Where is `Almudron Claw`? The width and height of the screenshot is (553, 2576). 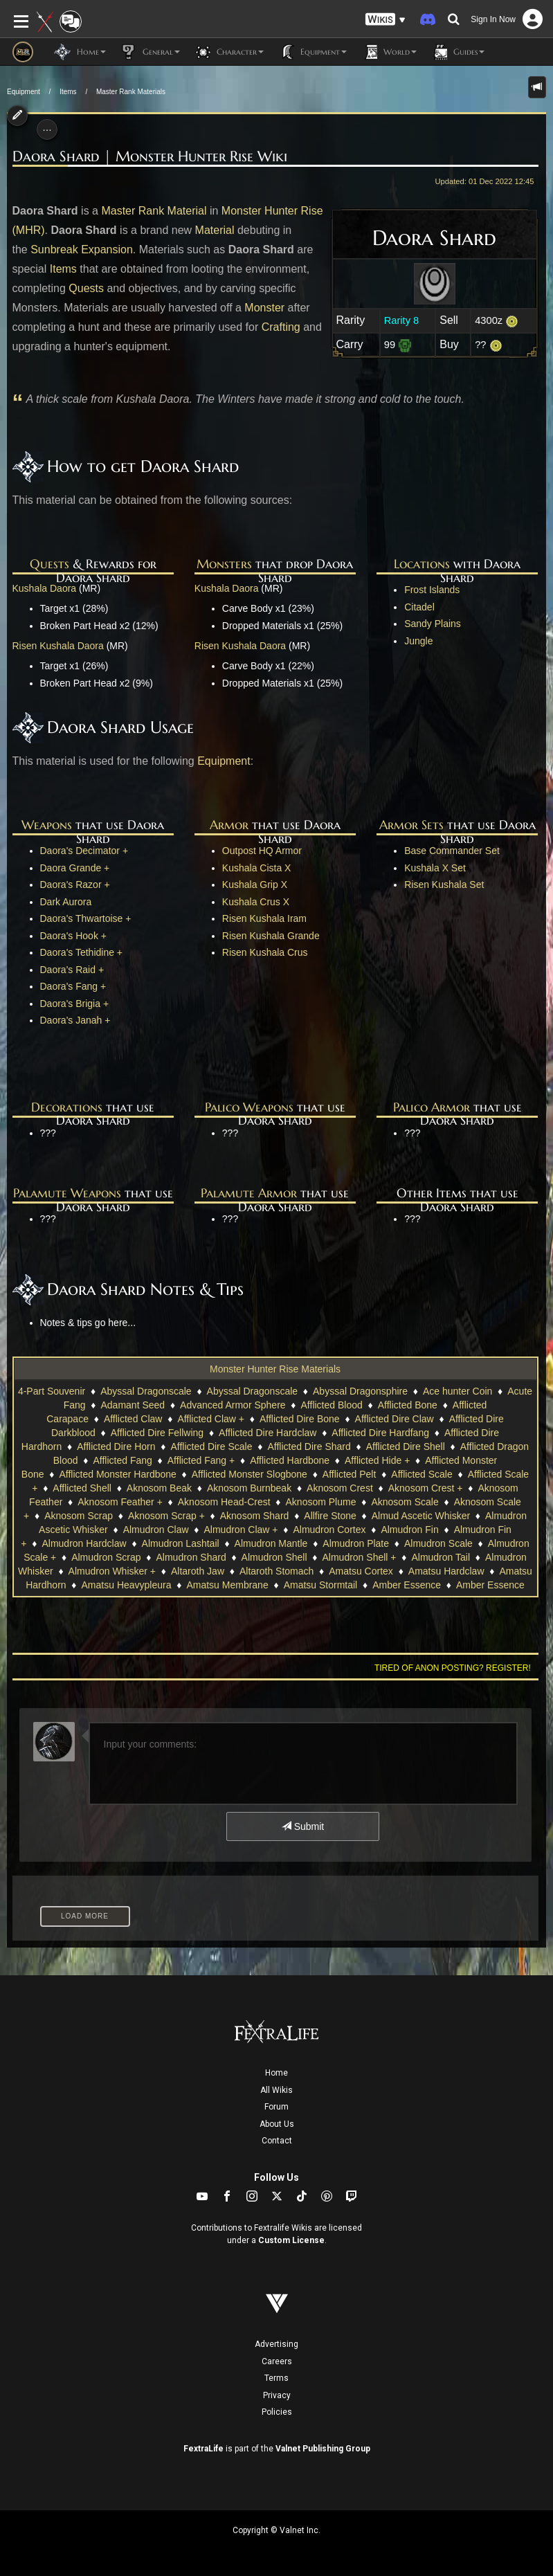 Almudron Claw is located at coordinates (156, 1529).